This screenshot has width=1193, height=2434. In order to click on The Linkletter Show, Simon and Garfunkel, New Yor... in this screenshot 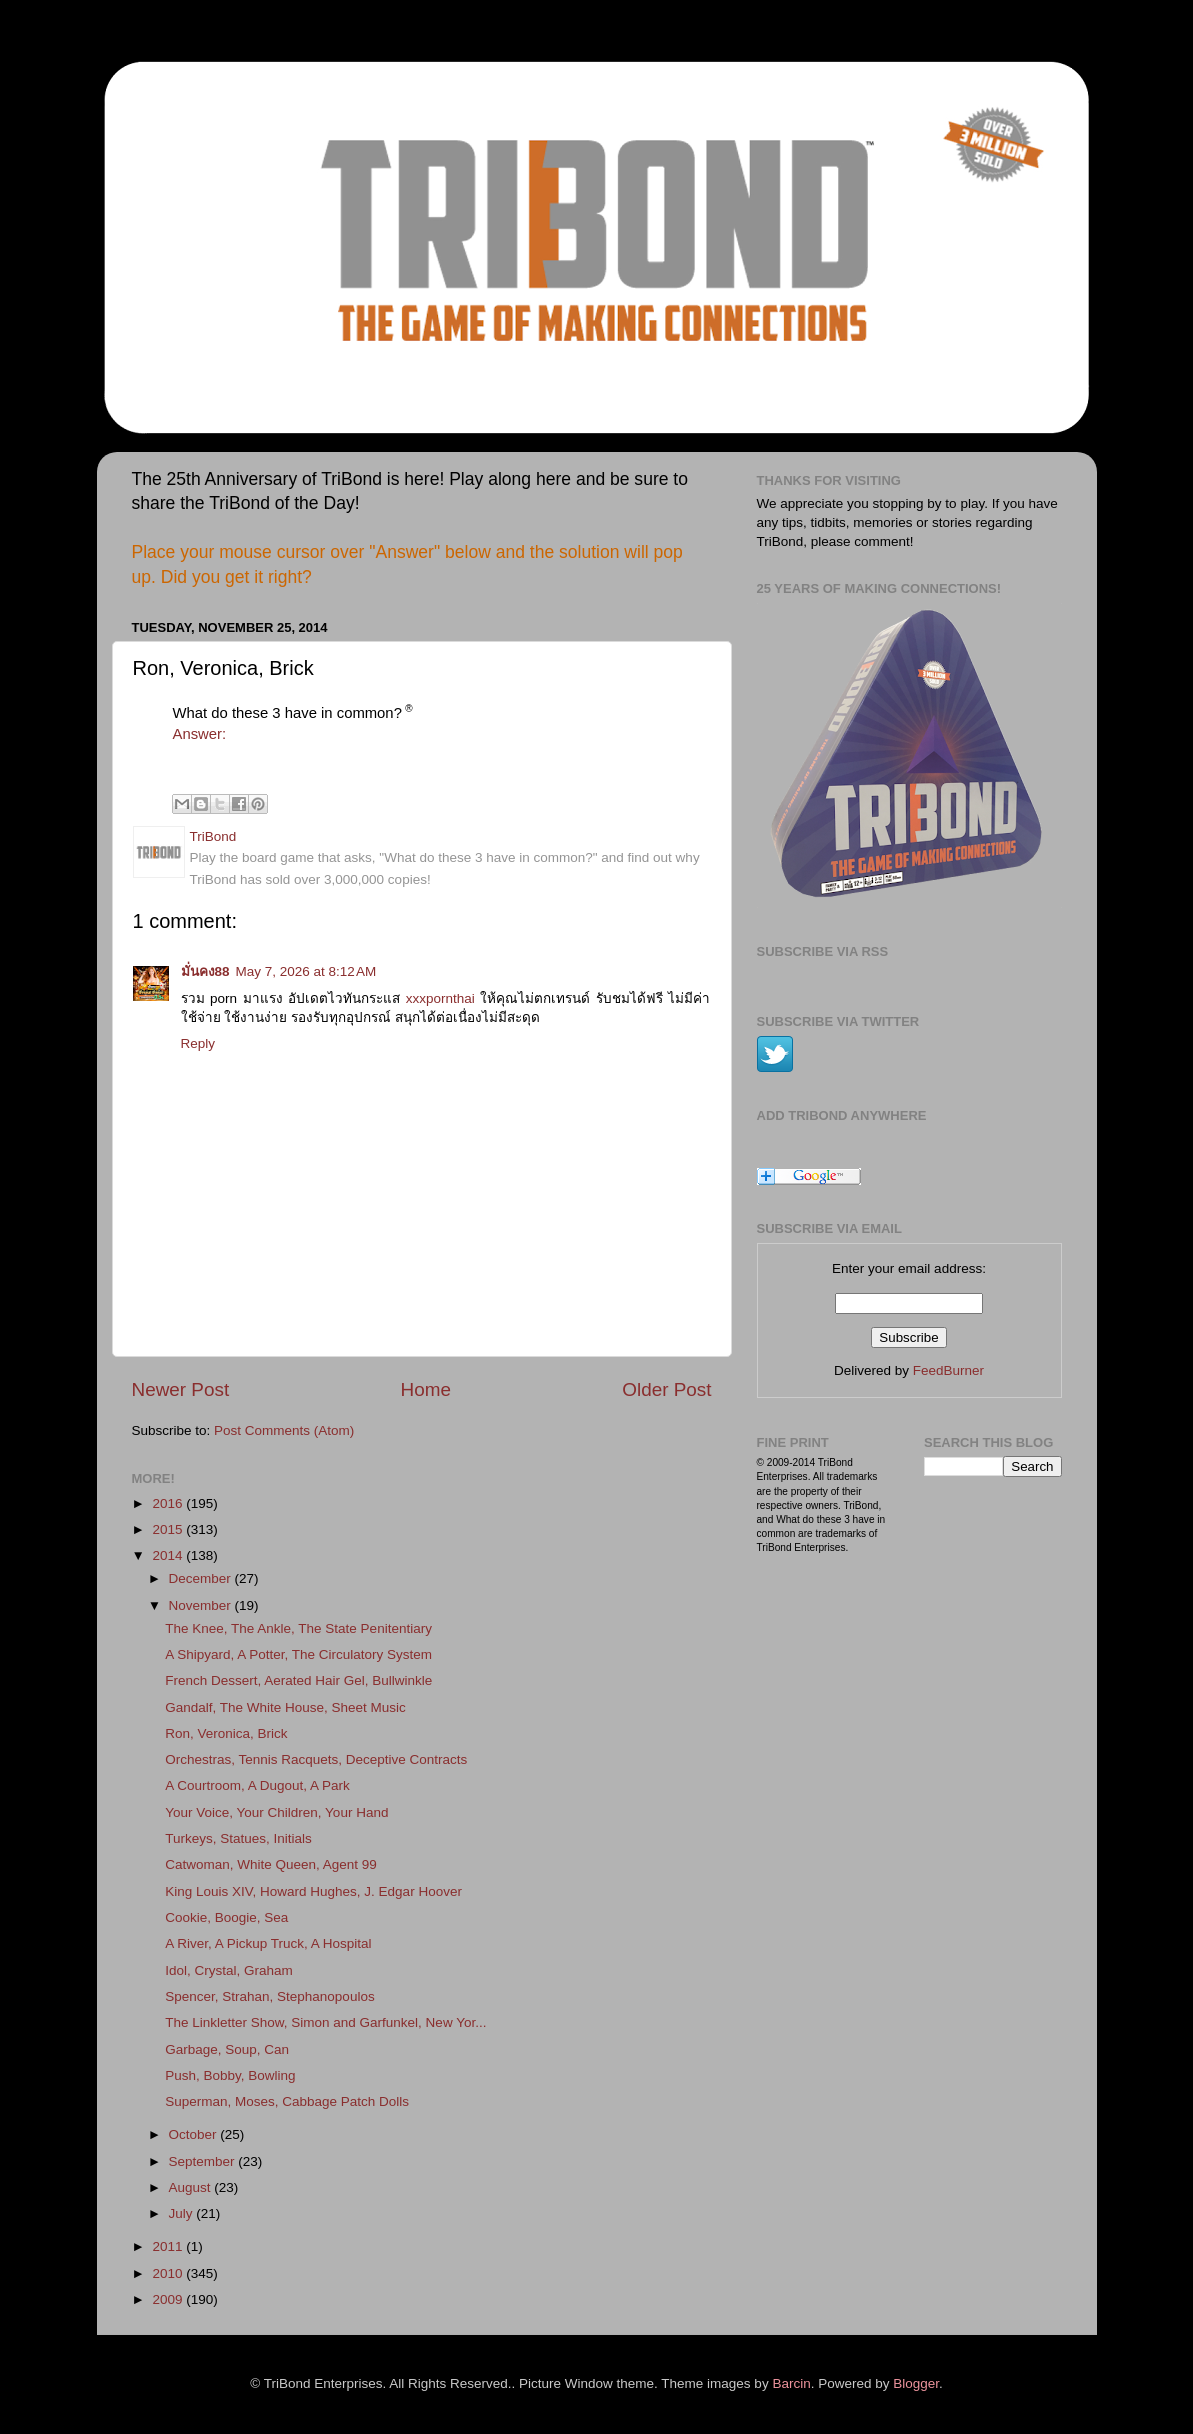, I will do `click(325, 2022)`.